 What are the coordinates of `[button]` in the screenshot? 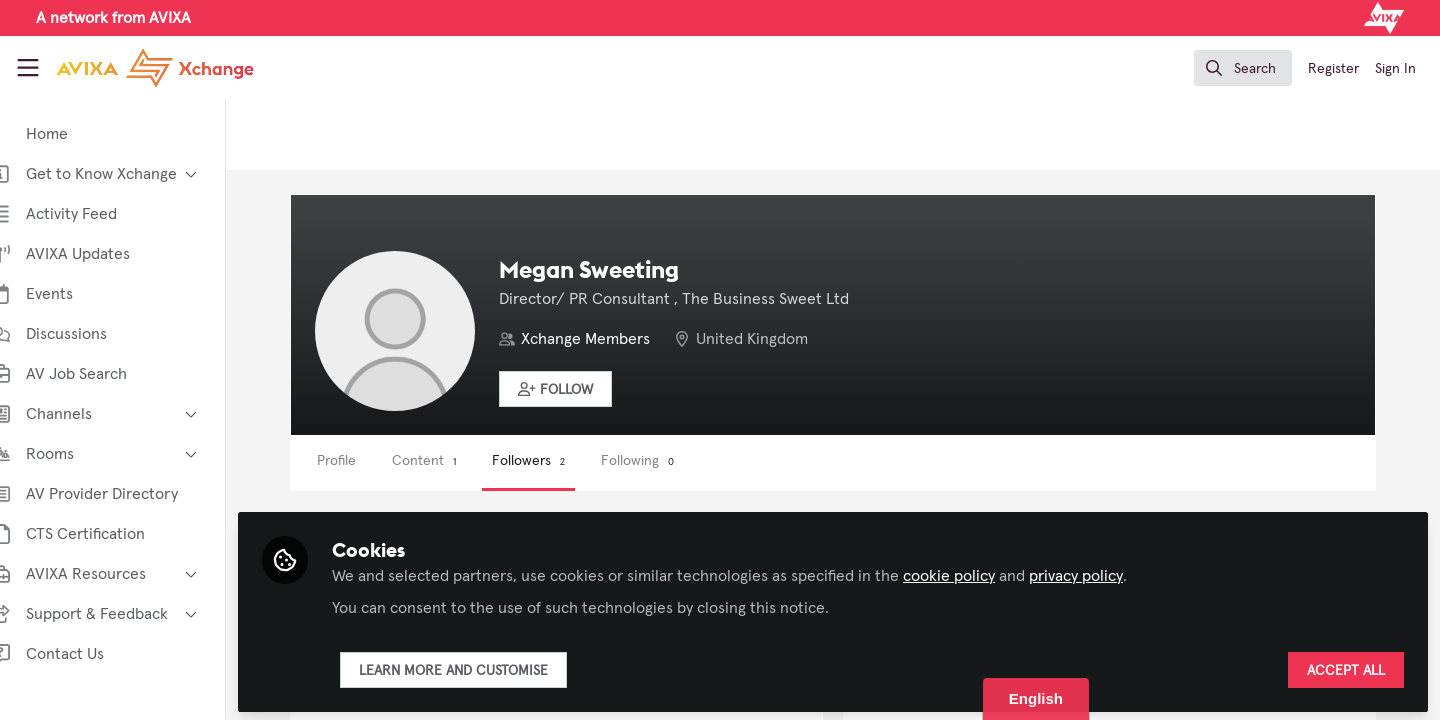 It's located at (585, 389).